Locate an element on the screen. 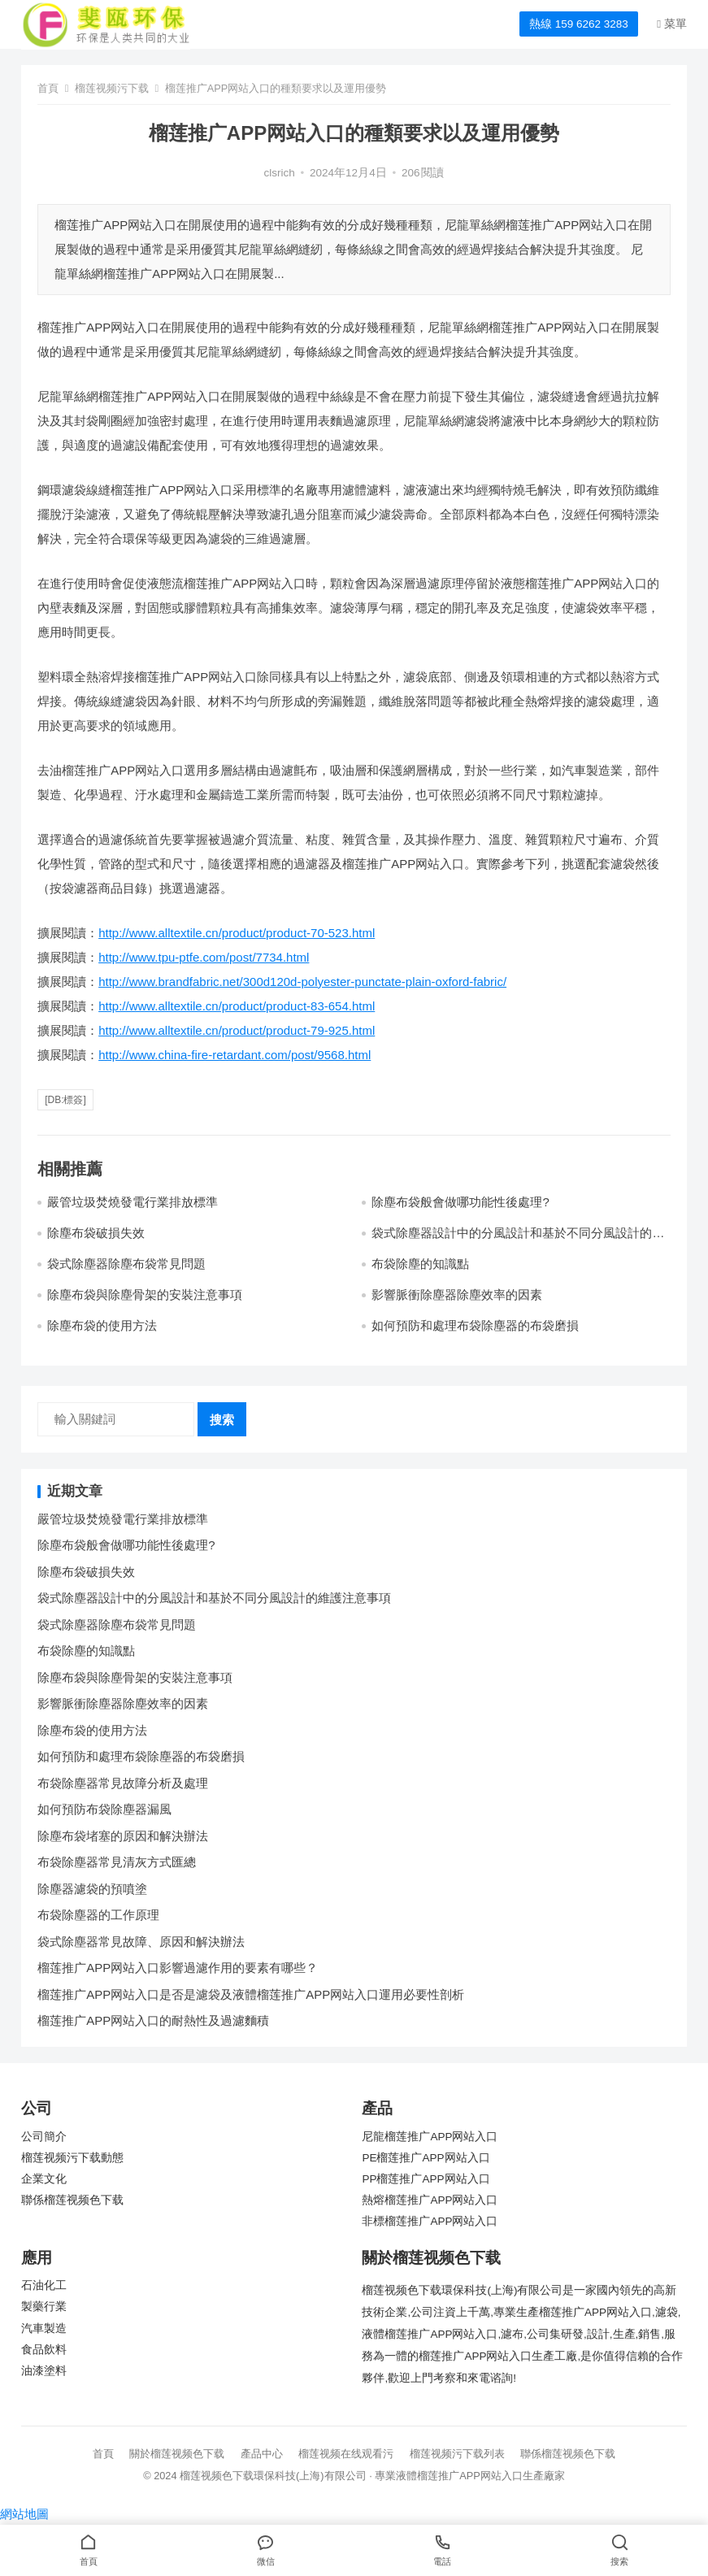  產品中心 is located at coordinates (262, 2454).